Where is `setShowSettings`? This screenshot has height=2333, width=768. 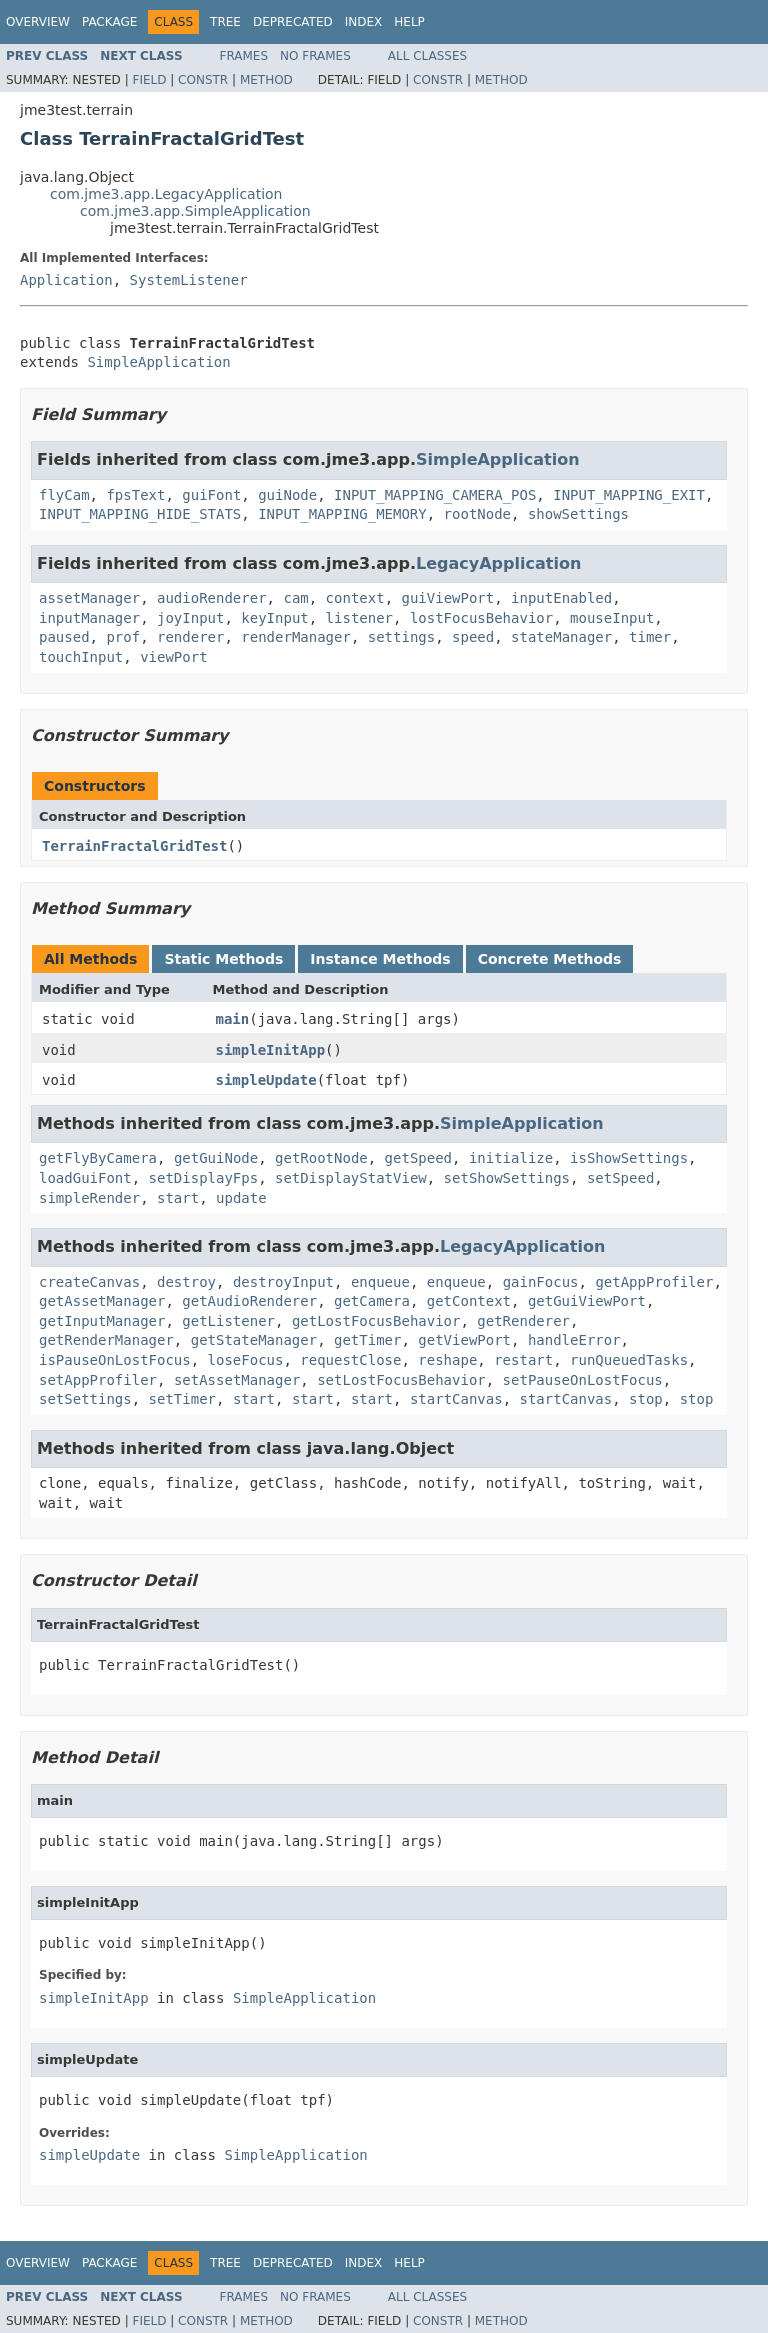 setShowSettings is located at coordinates (507, 1178).